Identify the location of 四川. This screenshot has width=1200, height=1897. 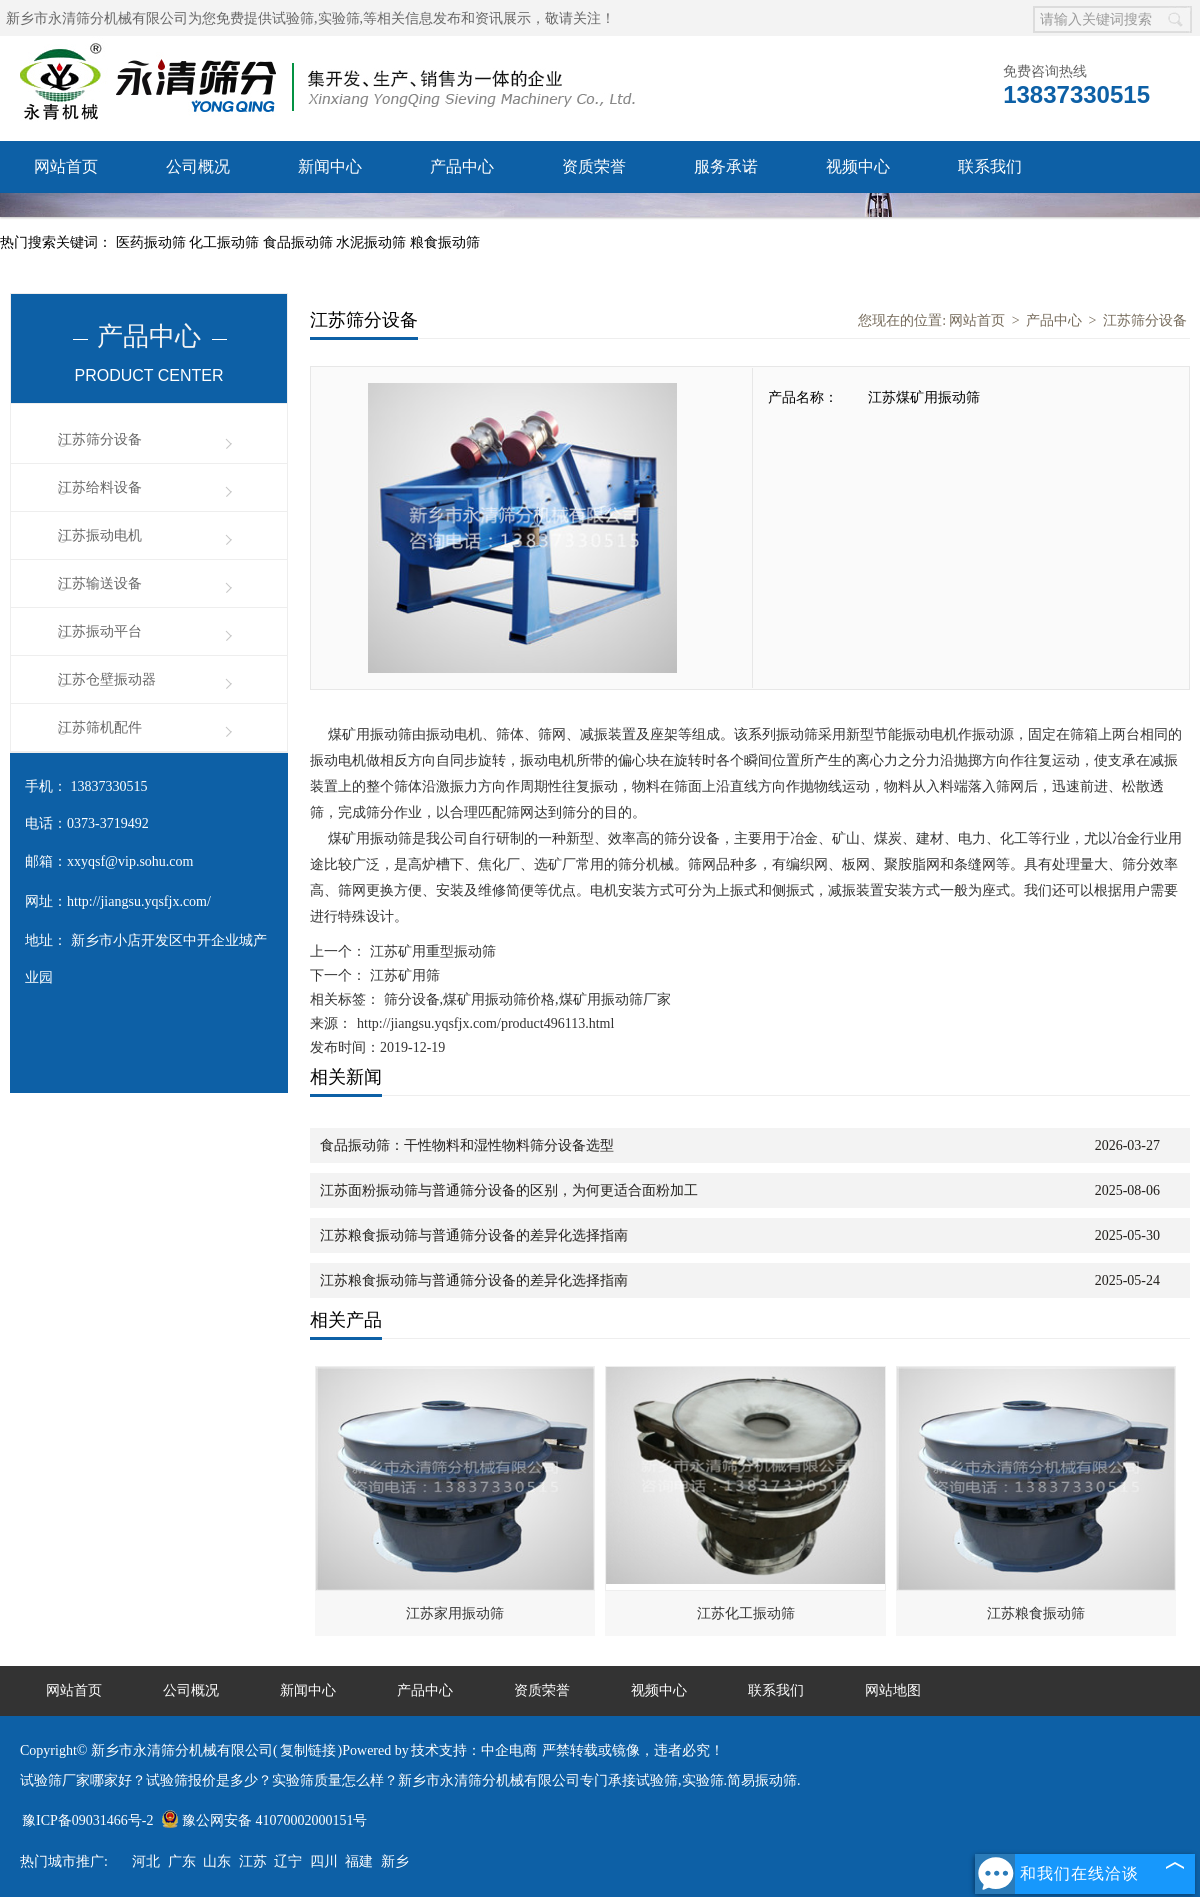
(324, 1861).